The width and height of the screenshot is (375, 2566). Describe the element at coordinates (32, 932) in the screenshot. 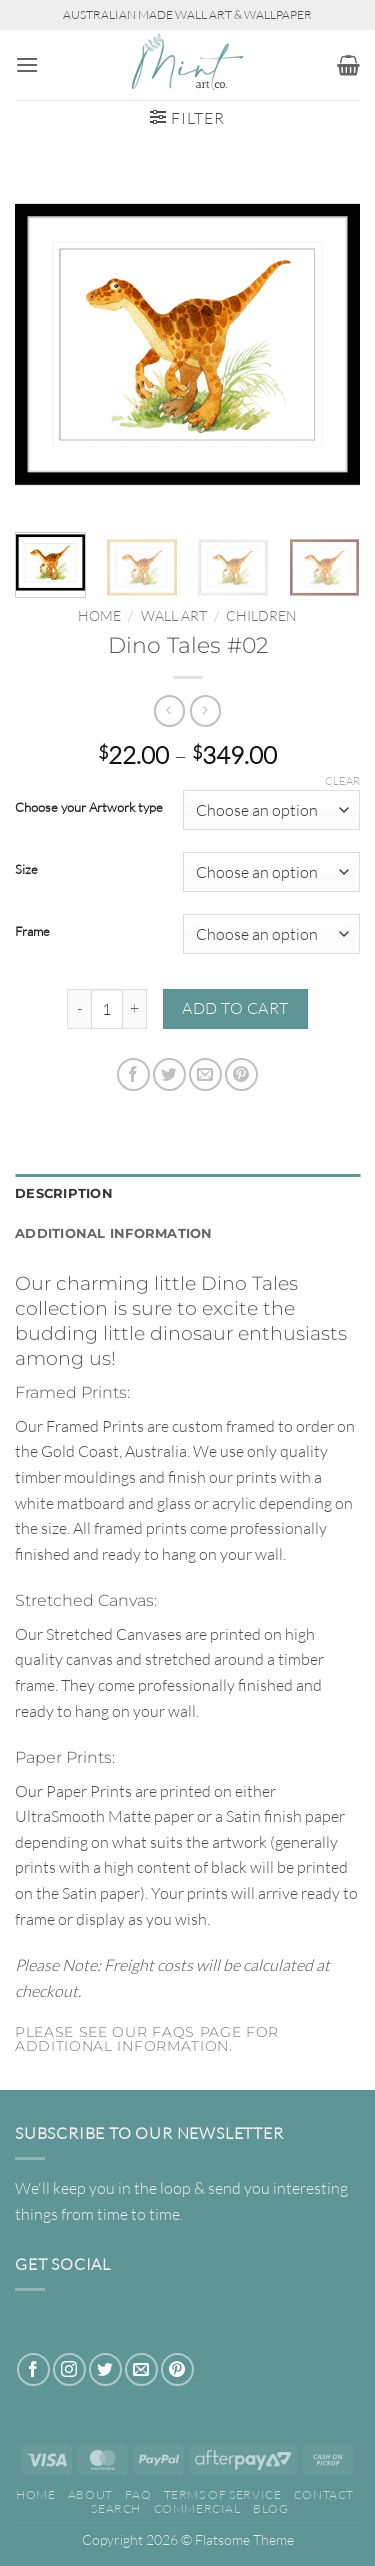

I see `Frame` at that location.